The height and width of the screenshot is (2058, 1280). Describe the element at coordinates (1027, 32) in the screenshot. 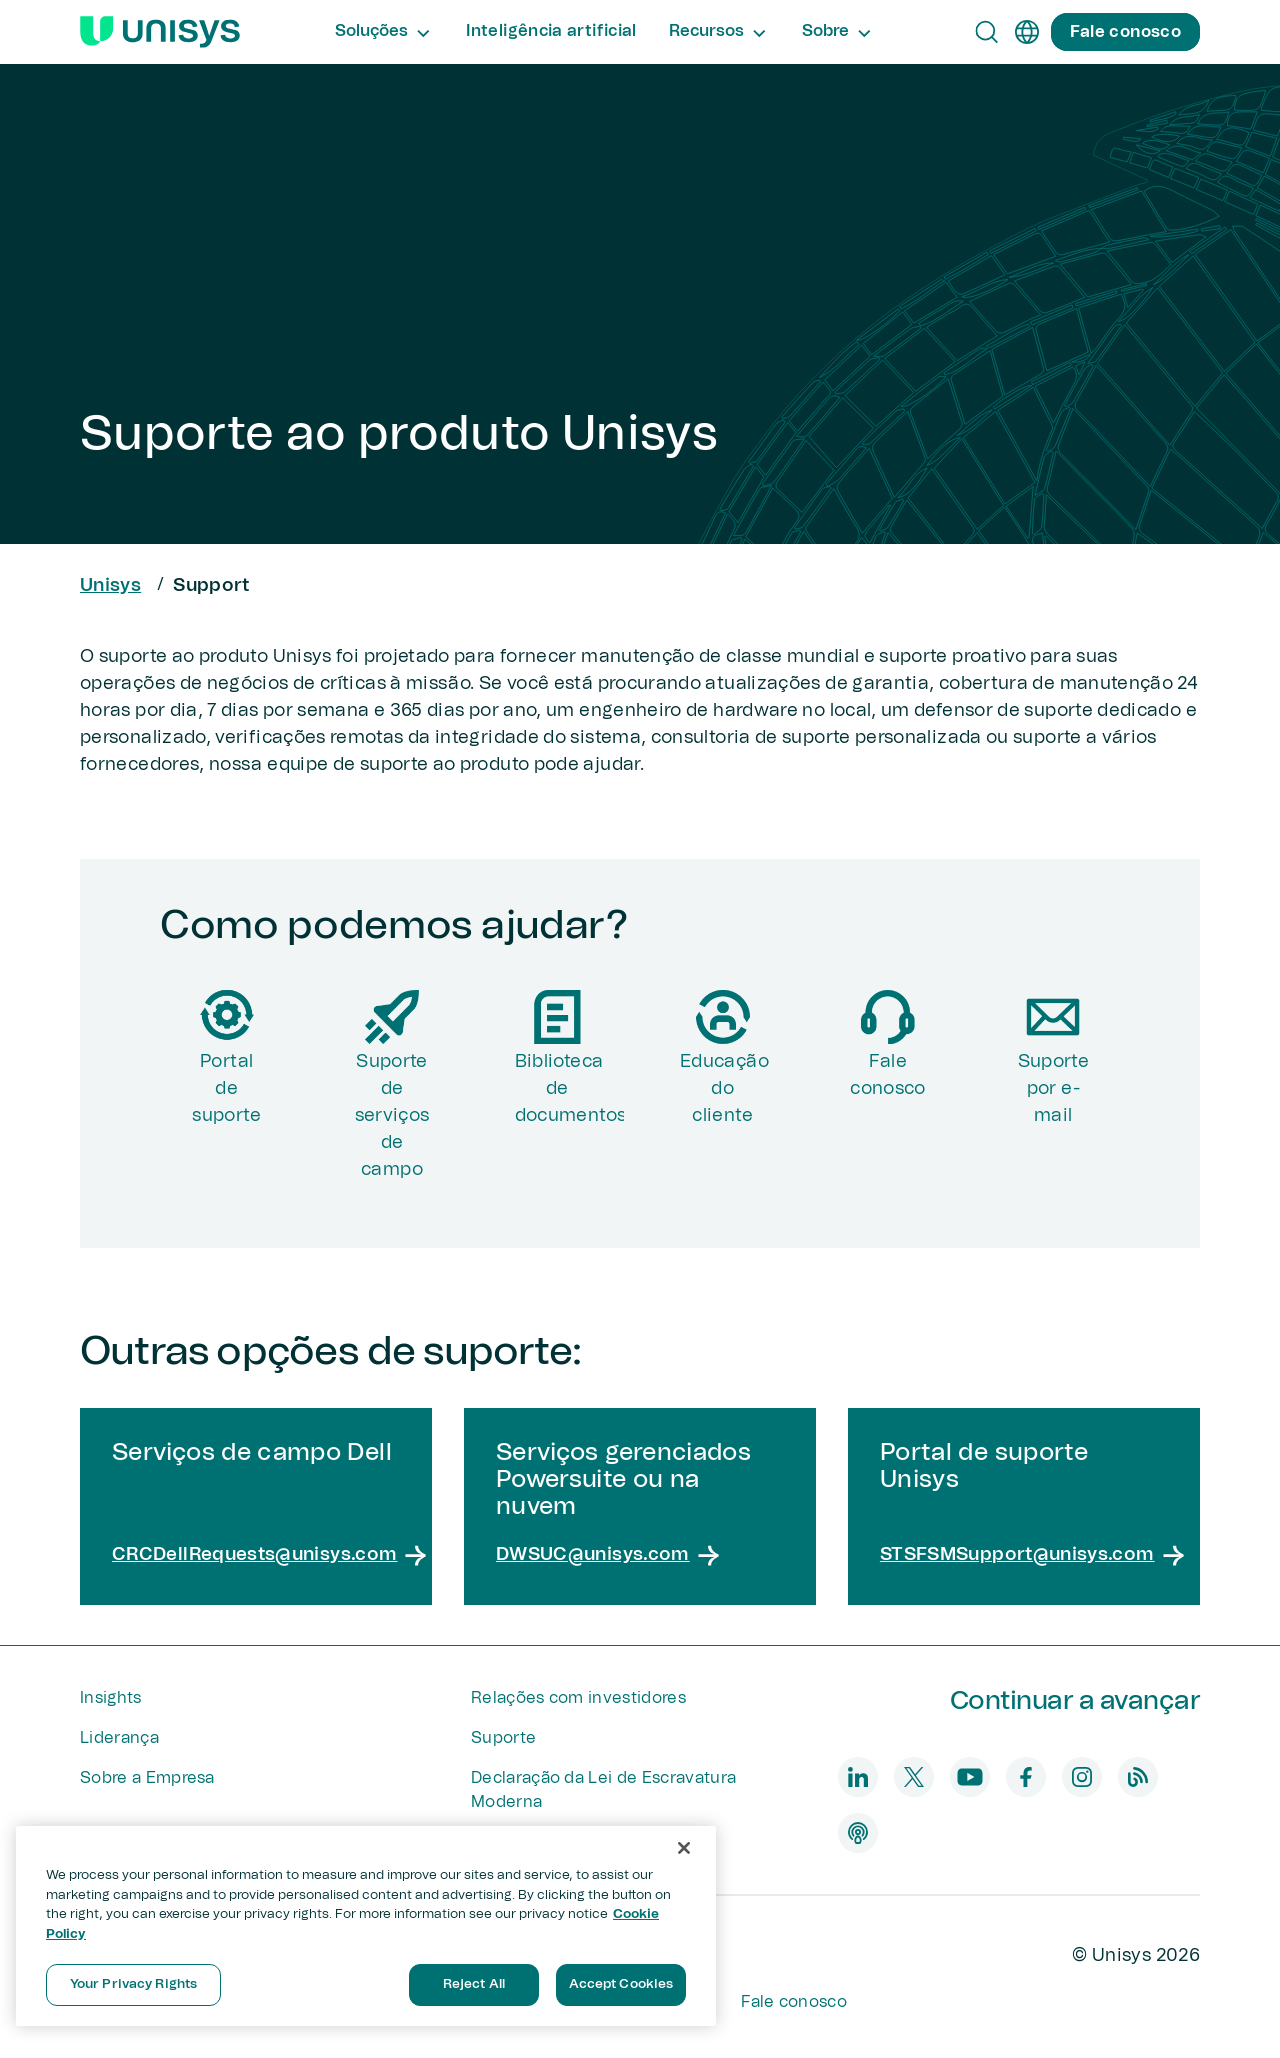

I see `[pt]` at that location.